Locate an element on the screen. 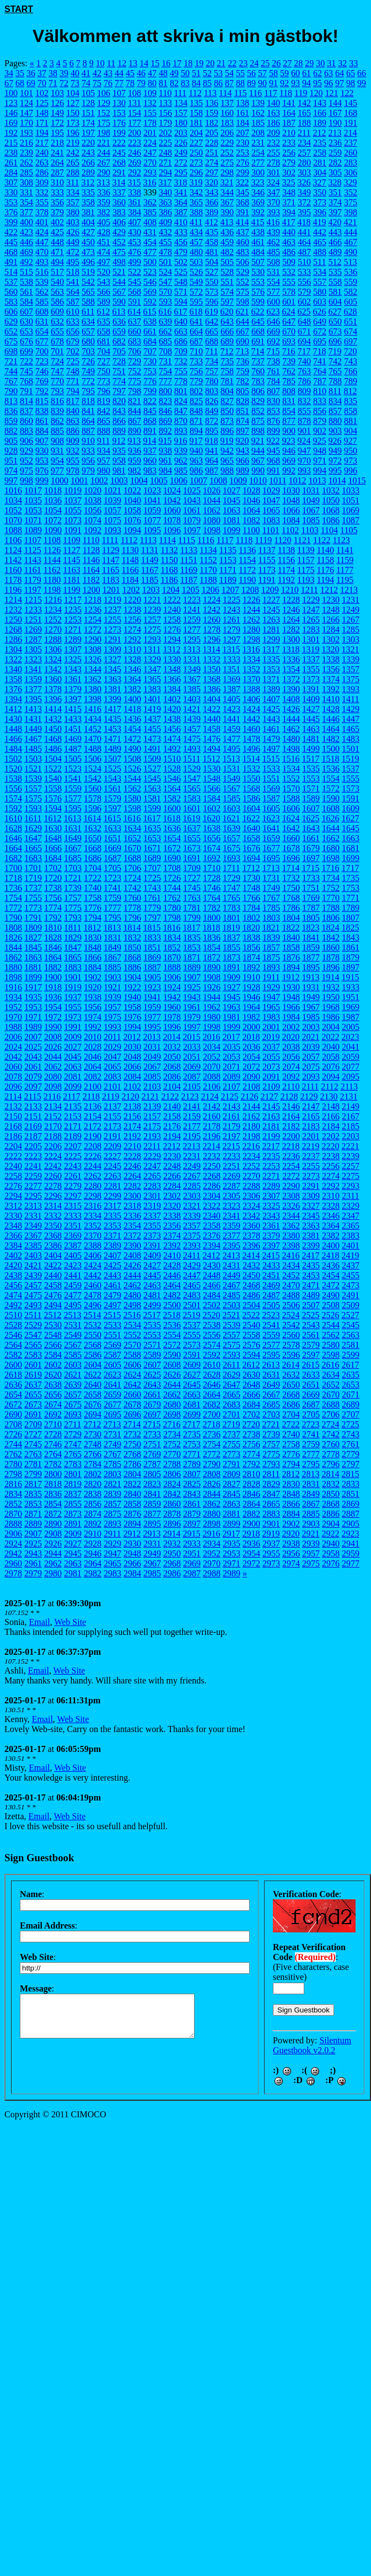  1989 is located at coordinates (33, 1027).